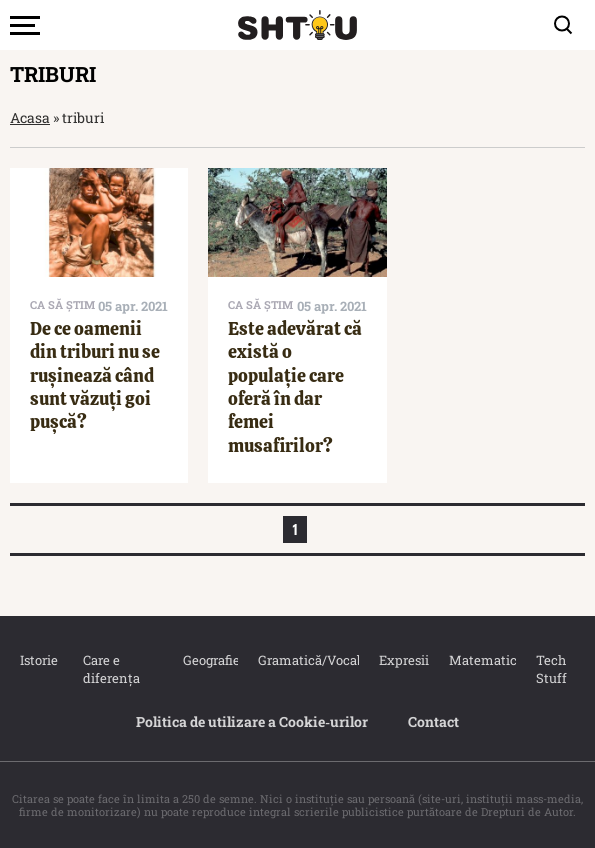 The width and height of the screenshot is (595, 848). Describe the element at coordinates (30, 117) in the screenshot. I see `Acasa` at that location.